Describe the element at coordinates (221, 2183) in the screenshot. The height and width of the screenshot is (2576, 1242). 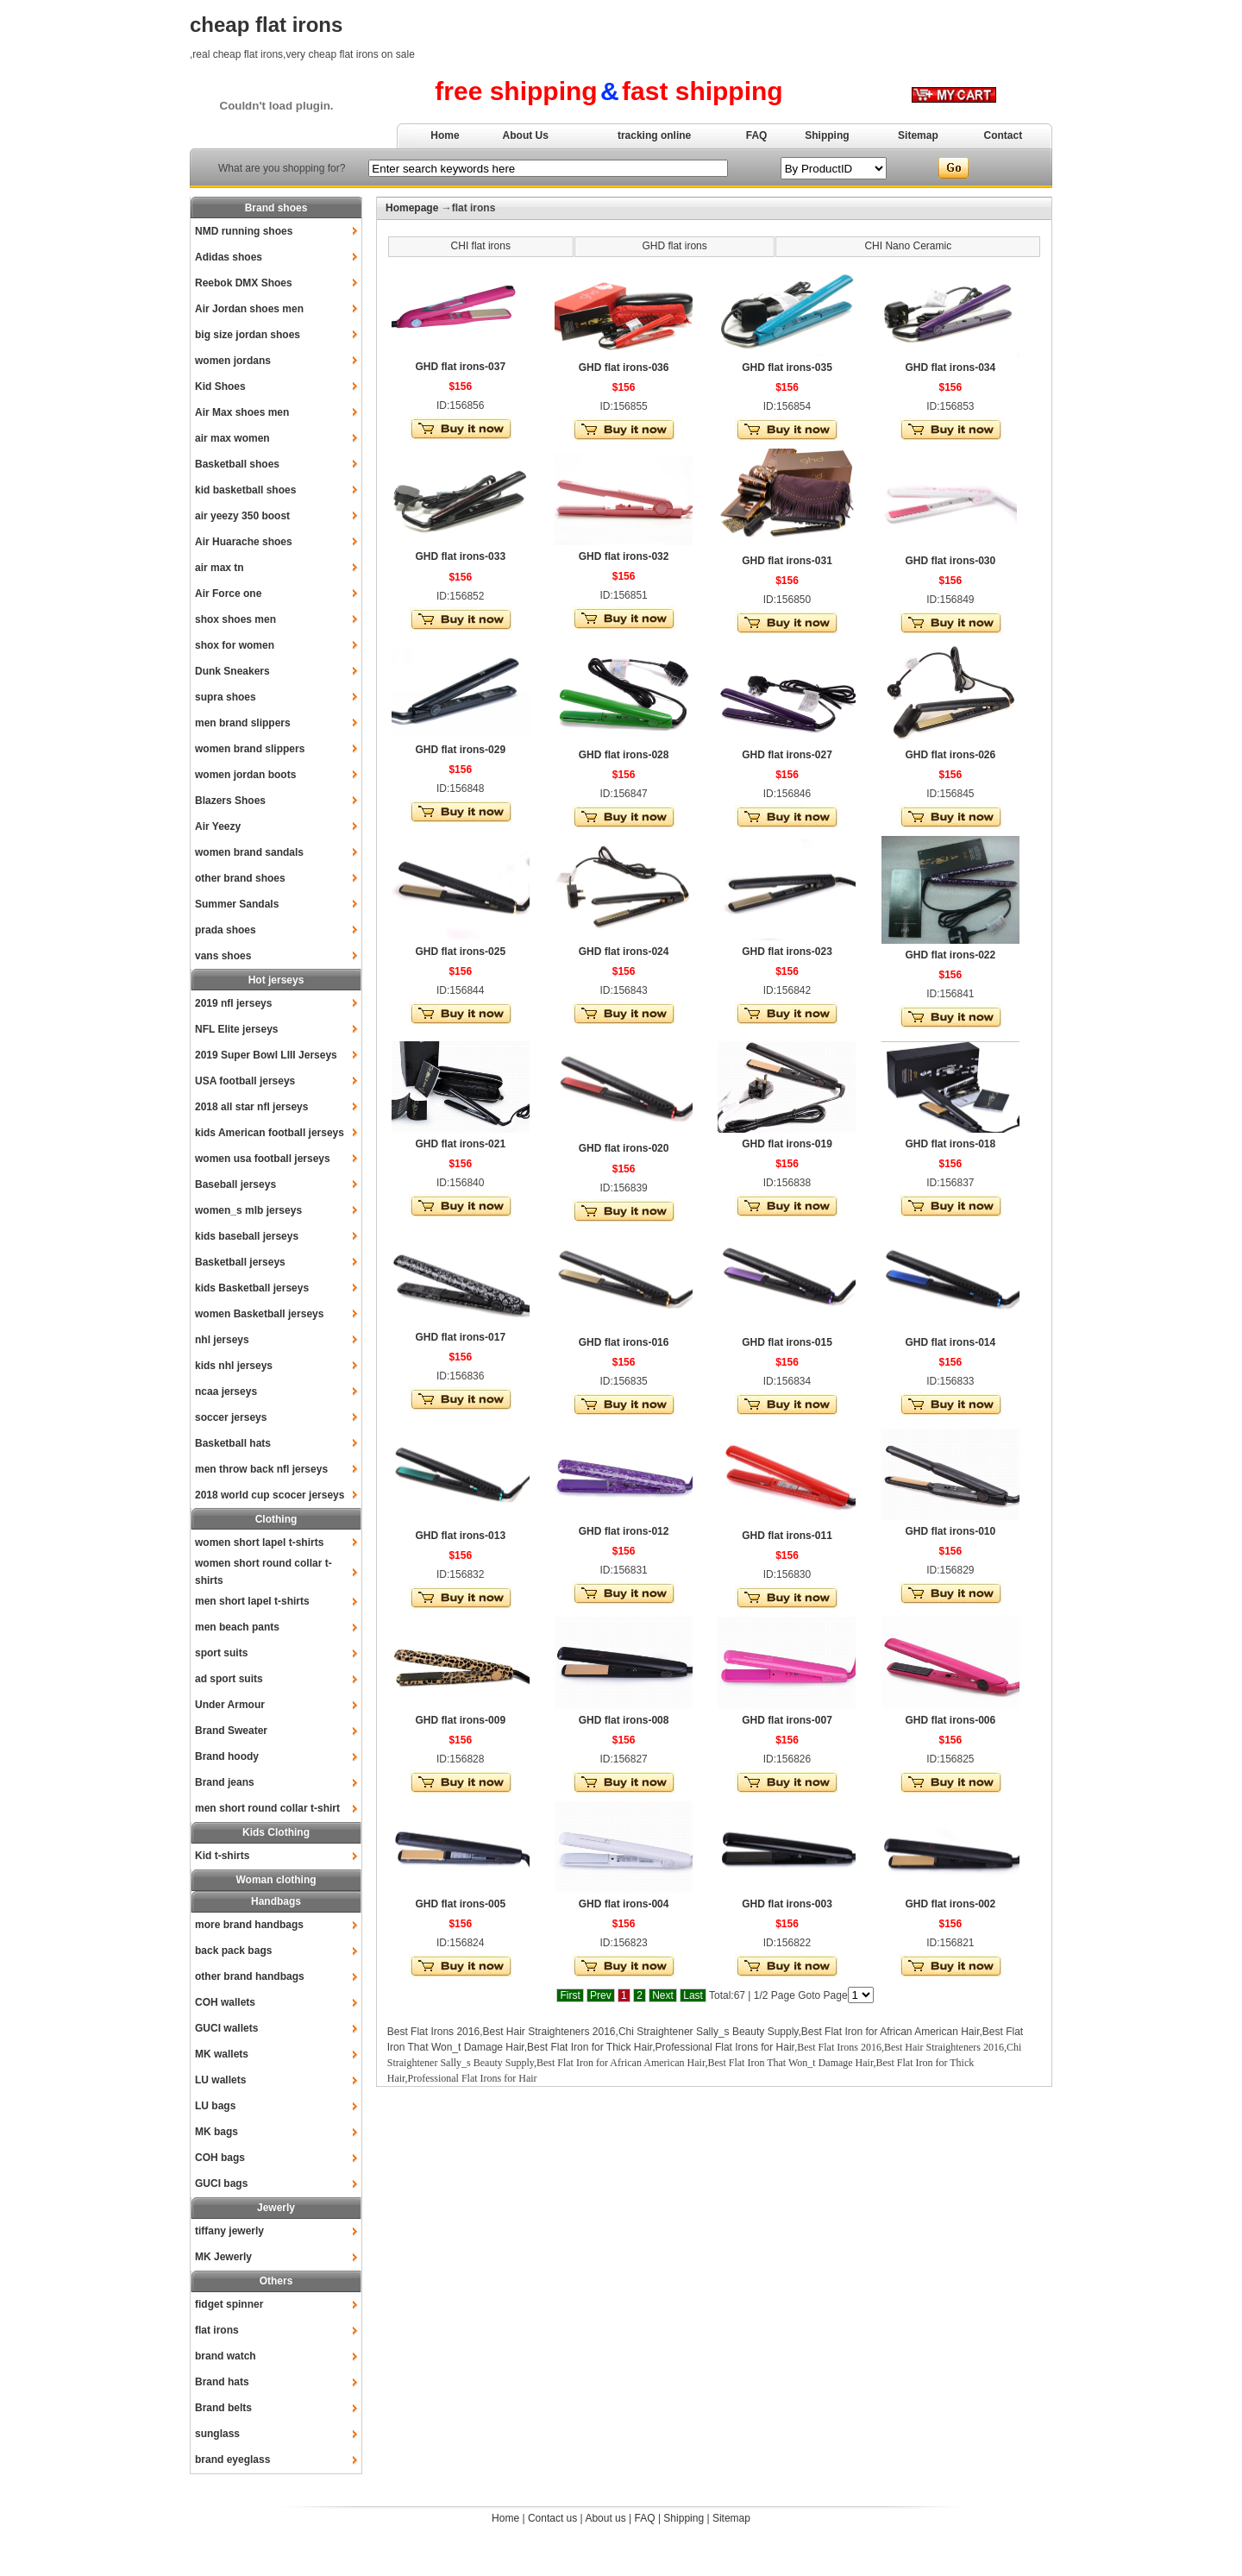
I see `GUCI bags` at that location.